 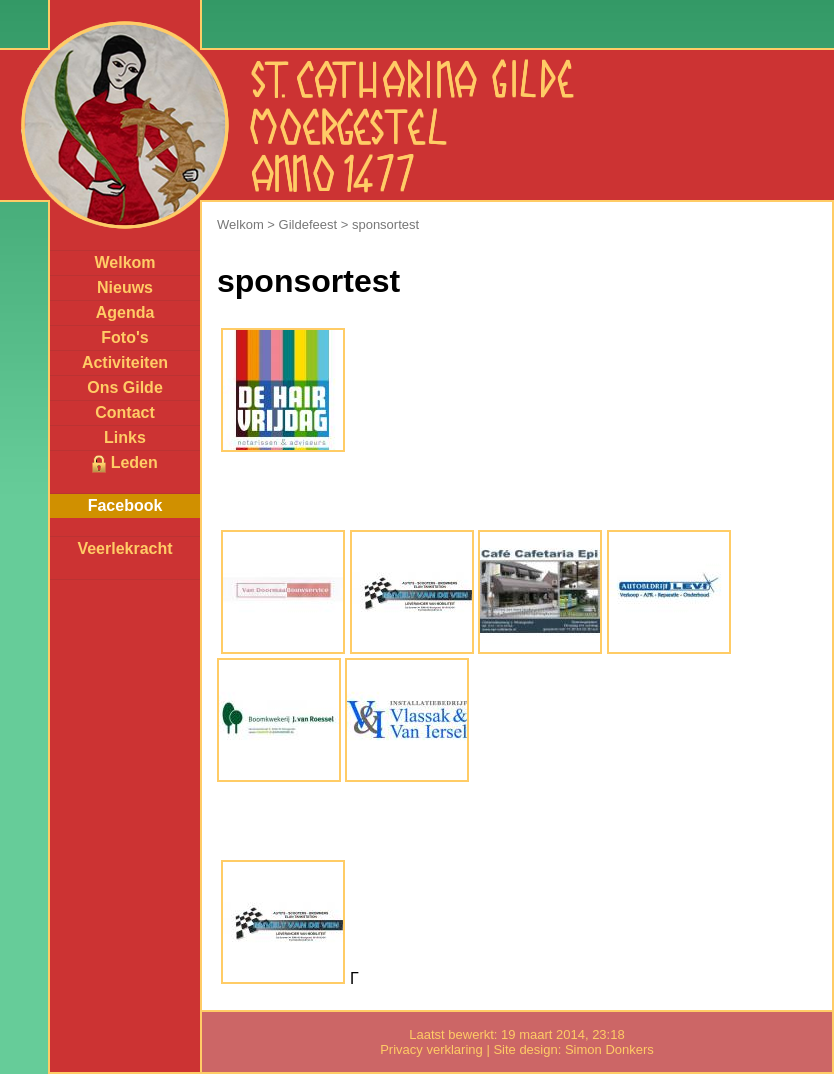 I want to click on Leden, so click(x=125, y=463).